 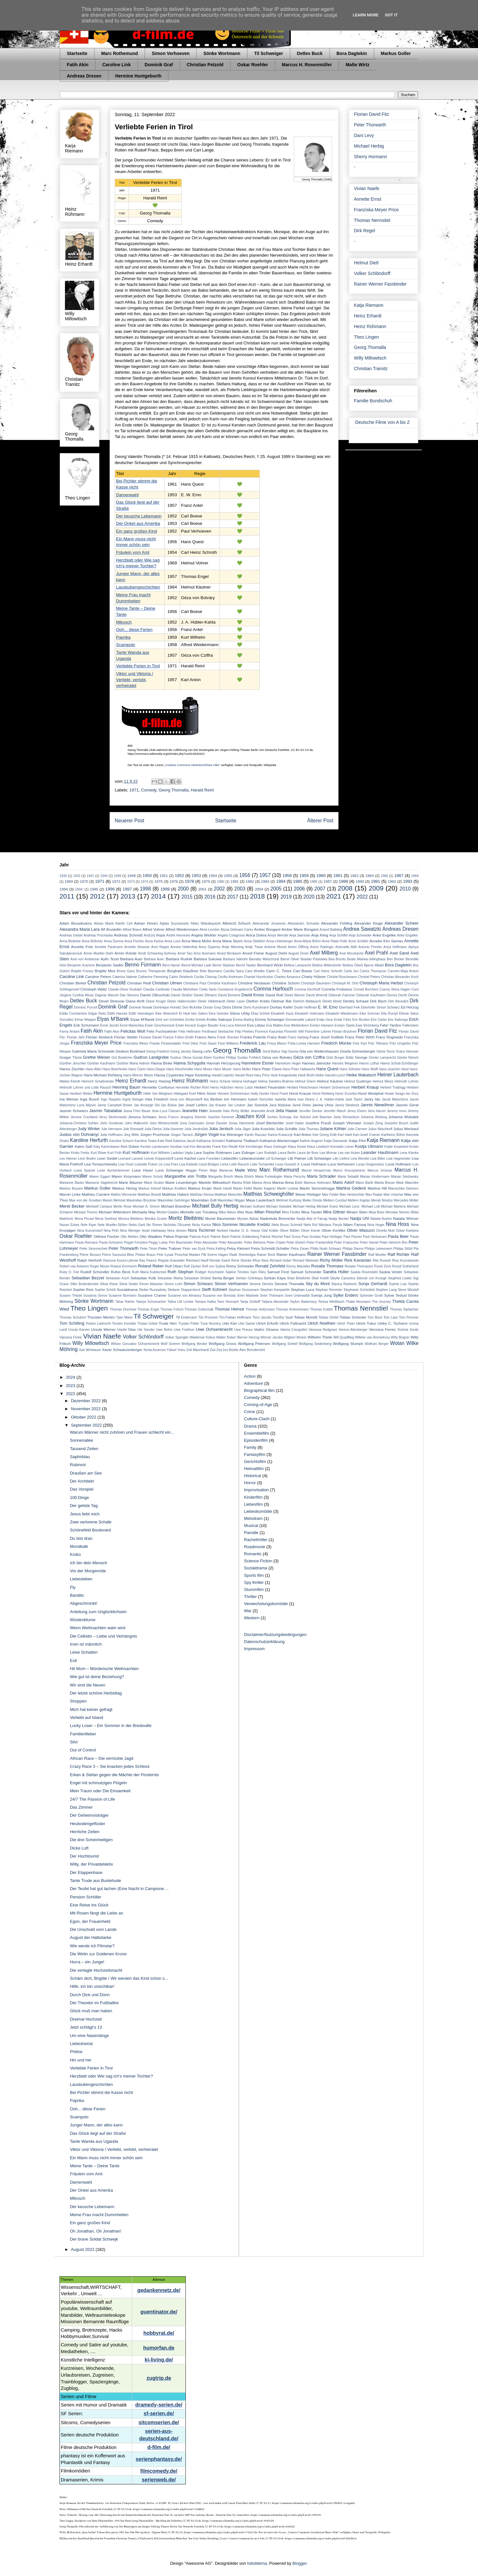 I want to click on Bernhard Wicki, so click(x=270, y=965).